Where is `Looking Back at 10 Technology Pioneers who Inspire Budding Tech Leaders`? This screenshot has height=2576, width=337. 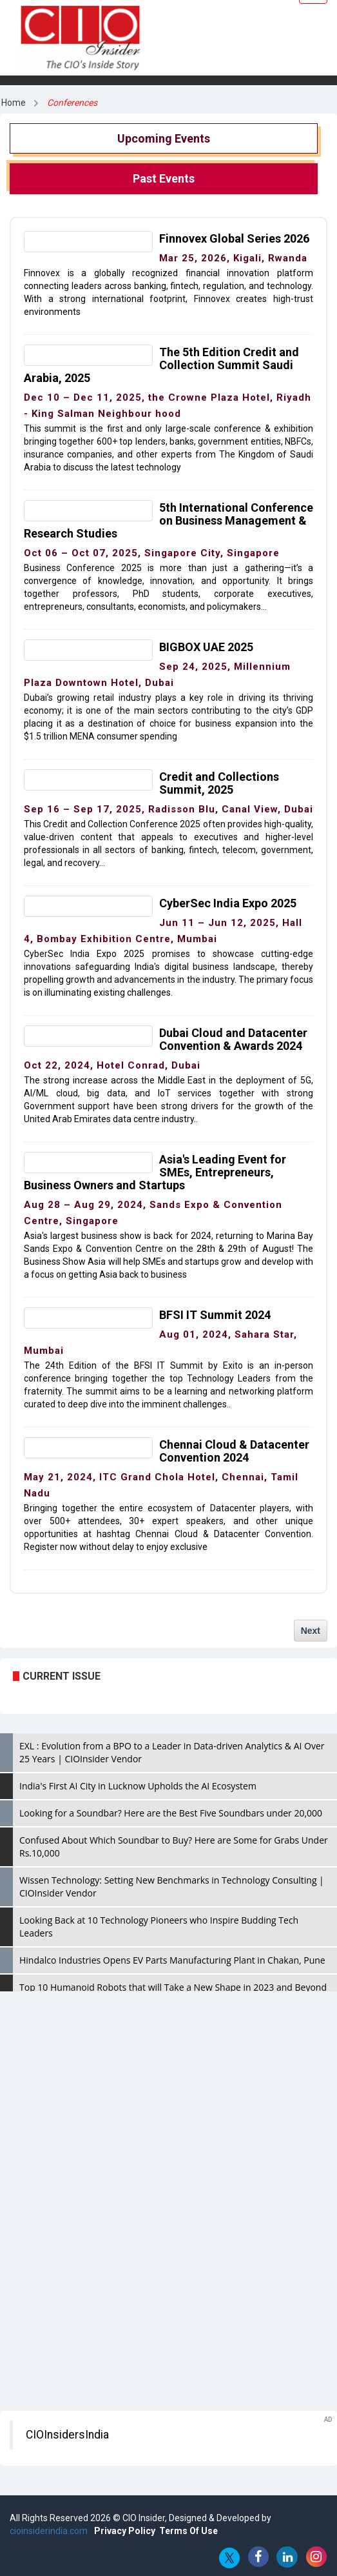
Looking Back at 10 Technology Pioneers who Inspire Budding Tech Leaders is located at coordinates (158, 1926).